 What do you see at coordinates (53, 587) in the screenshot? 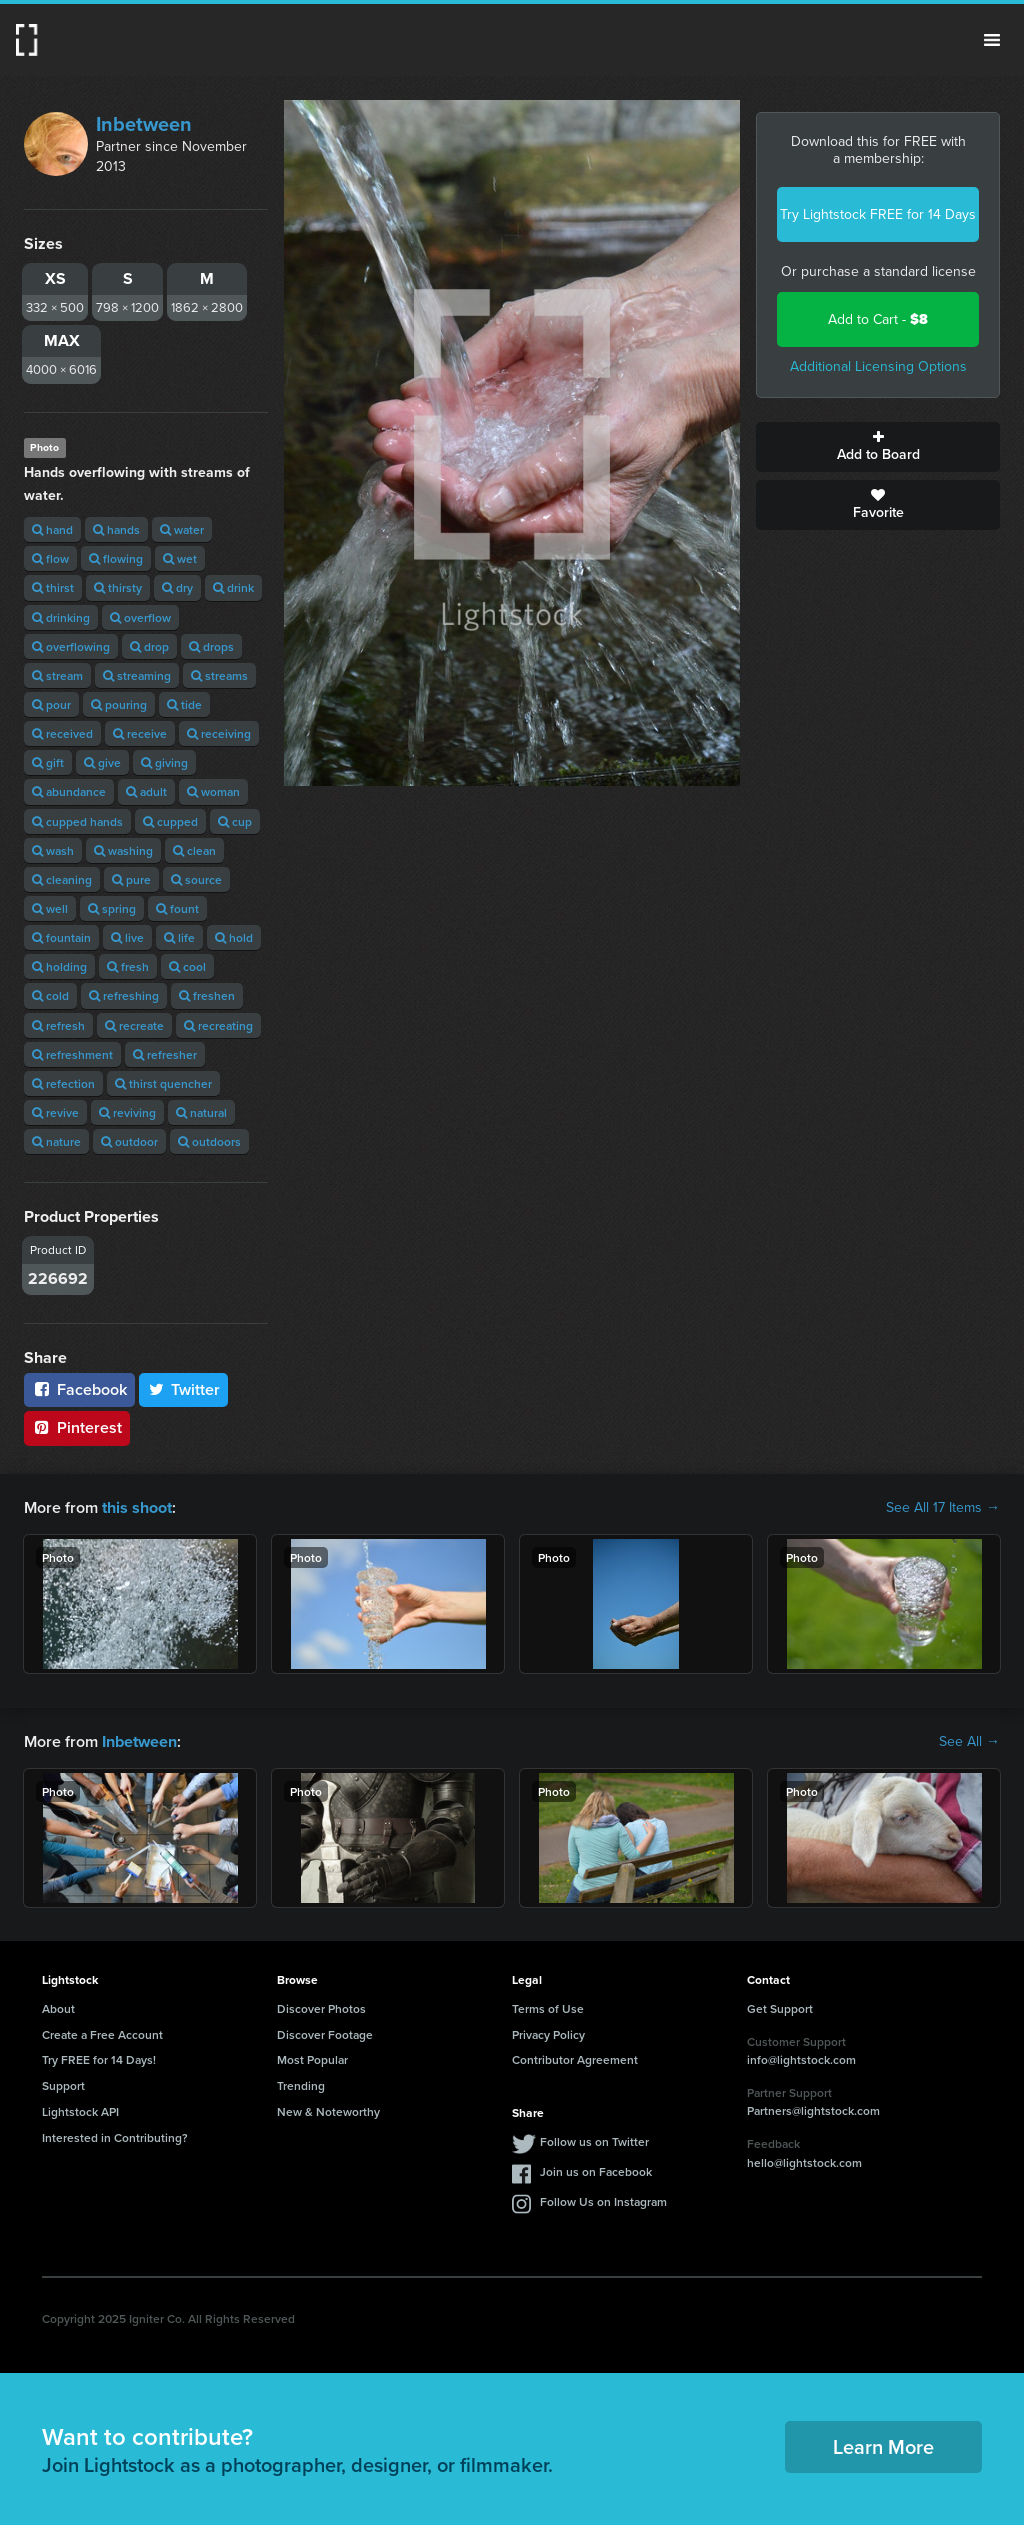
I see `thirst` at bounding box center [53, 587].